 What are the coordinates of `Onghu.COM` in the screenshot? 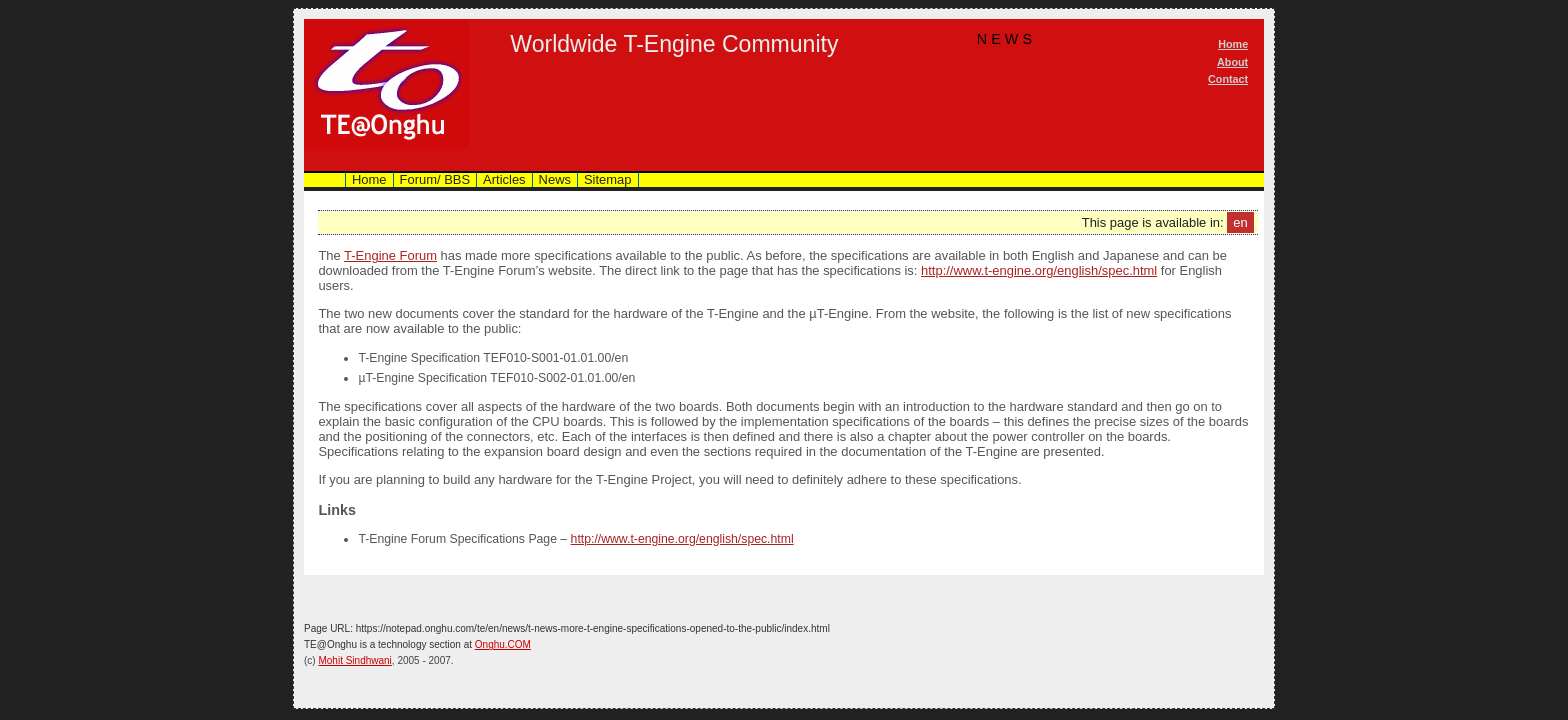 It's located at (503, 644).